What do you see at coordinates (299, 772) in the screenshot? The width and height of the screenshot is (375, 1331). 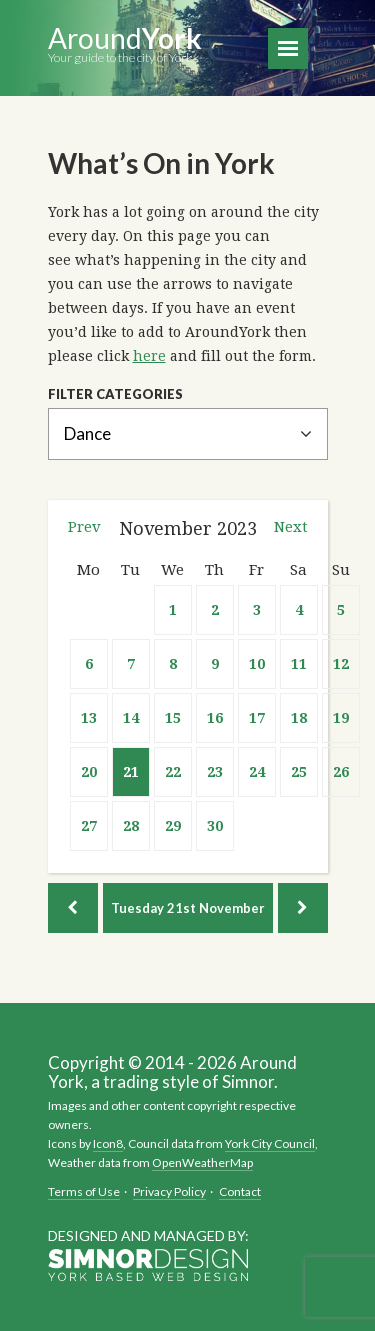 I see `25` at bounding box center [299, 772].